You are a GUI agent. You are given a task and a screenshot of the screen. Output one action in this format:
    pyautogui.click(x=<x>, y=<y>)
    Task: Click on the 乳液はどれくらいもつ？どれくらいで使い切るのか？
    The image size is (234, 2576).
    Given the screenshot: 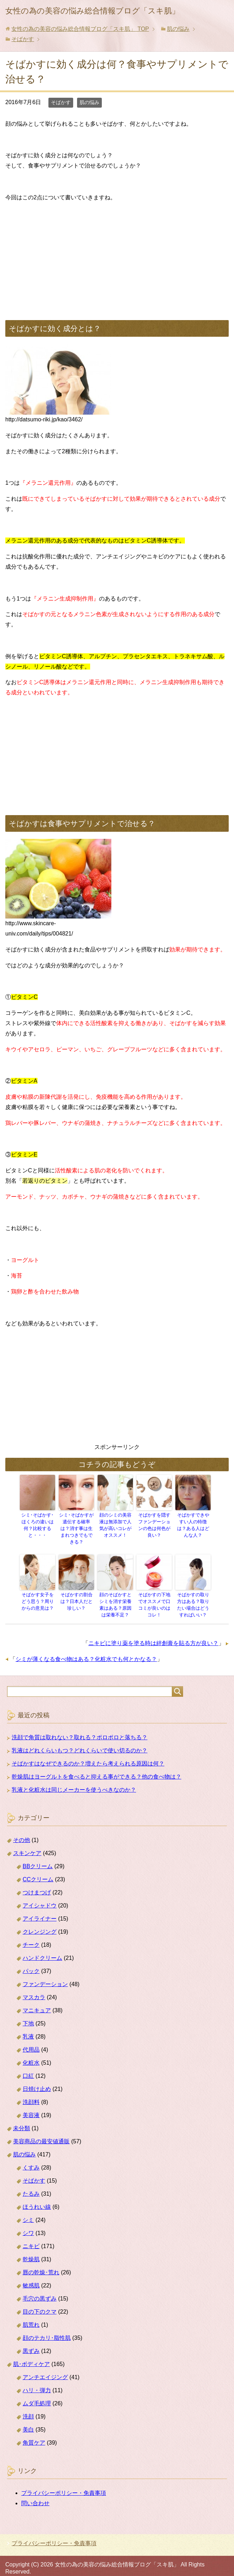 What is the action you would take?
    pyautogui.click(x=79, y=1741)
    